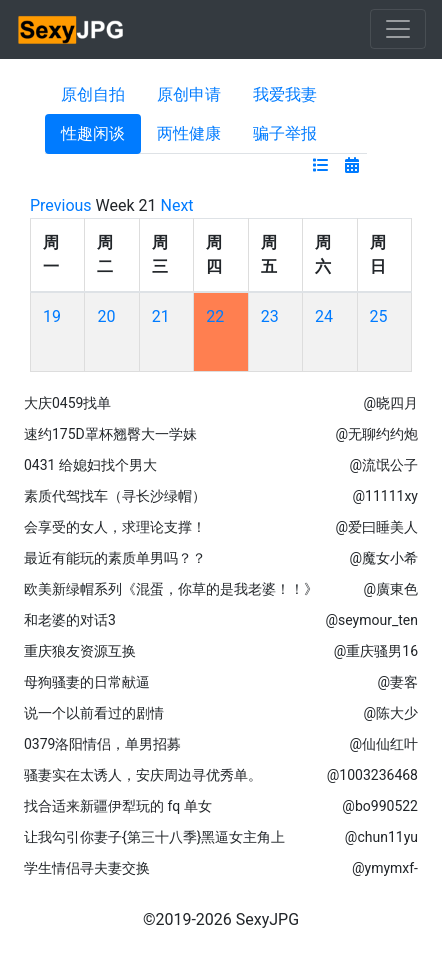  Describe the element at coordinates (52, 316) in the screenshot. I see `19` at that location.